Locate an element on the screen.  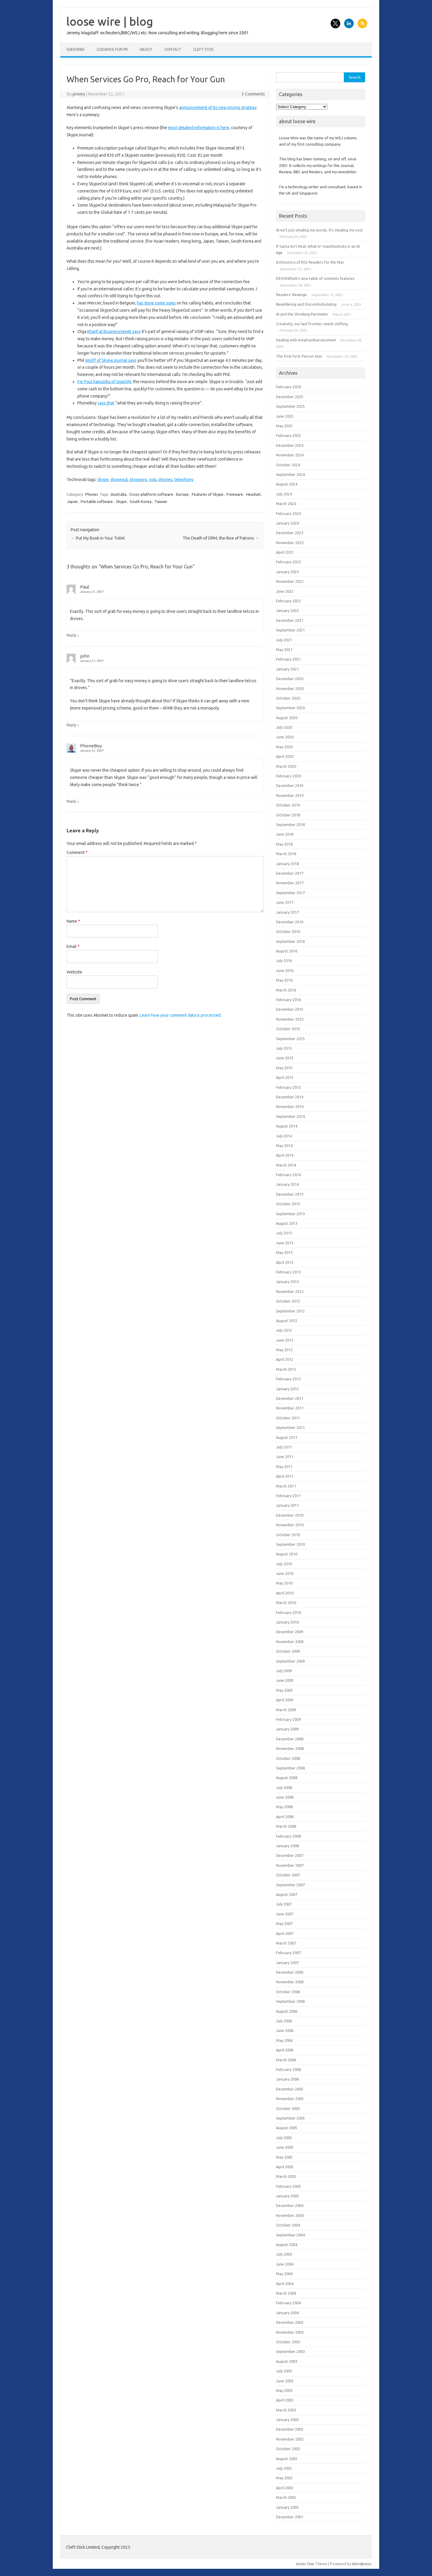
April 2012 is located at coordinates (284, 1359).